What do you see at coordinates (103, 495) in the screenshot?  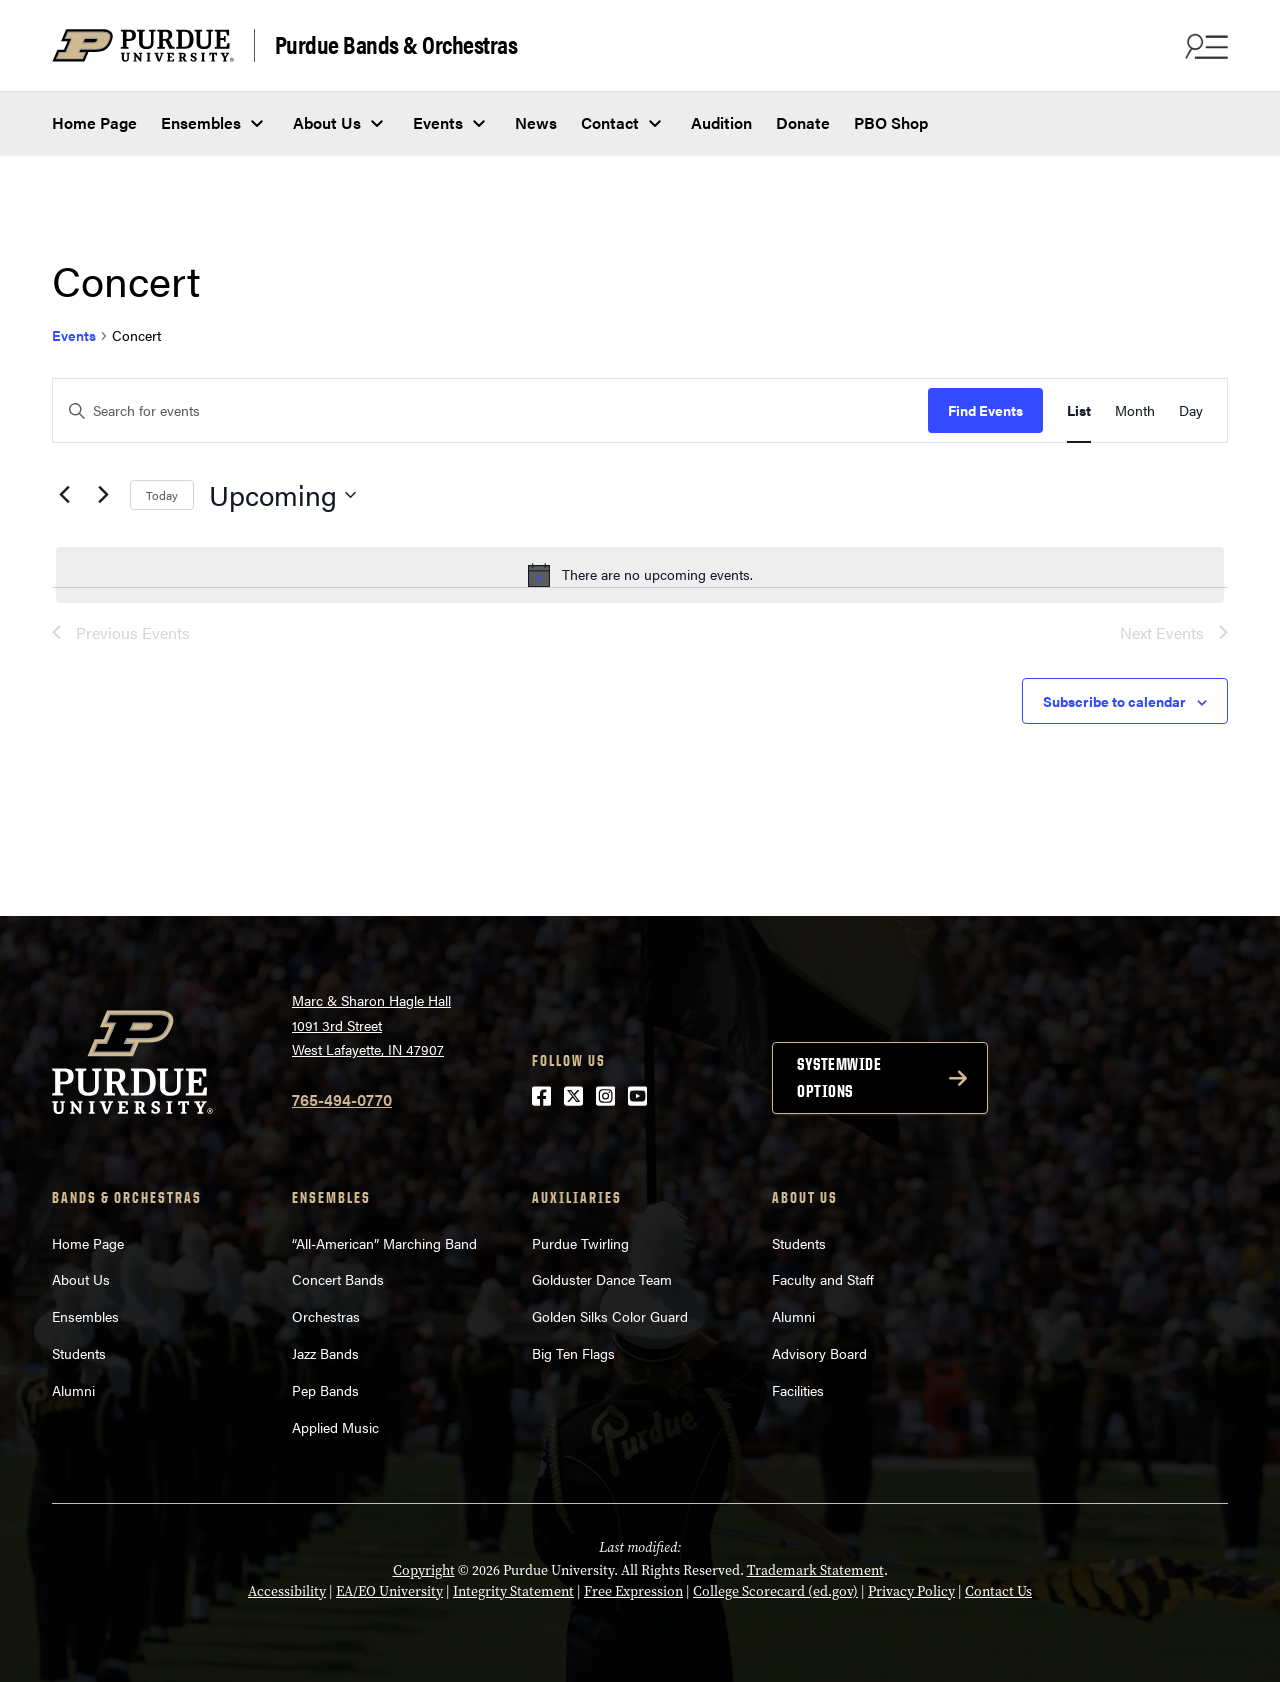 I see `[Next Events]` at bounding box center [103, 495].